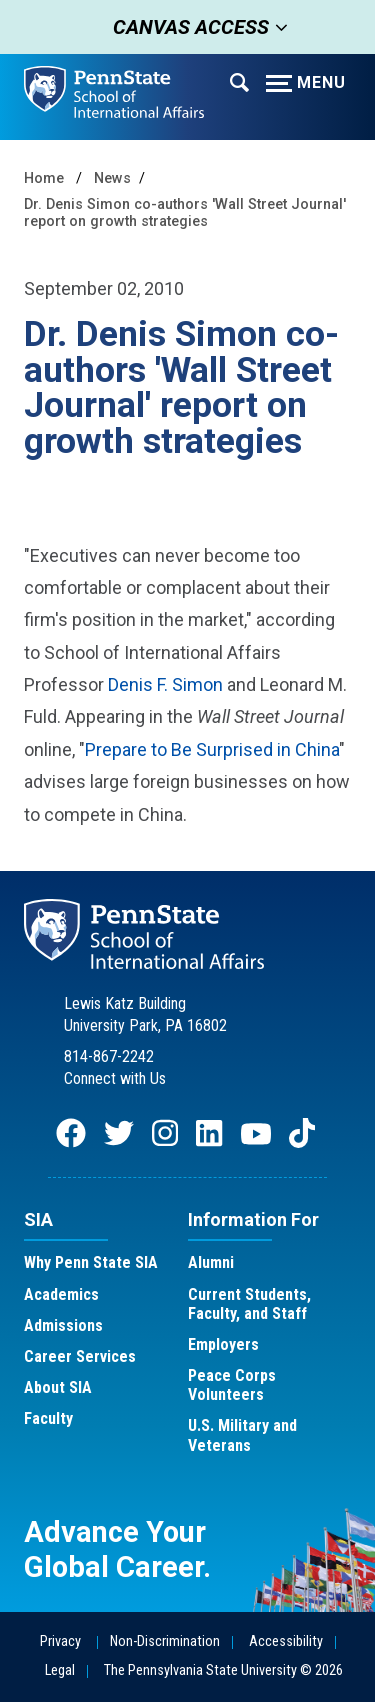 The height and width of the screenshot is (1702, 375). I want to click on Employers, so click(223, 1344).